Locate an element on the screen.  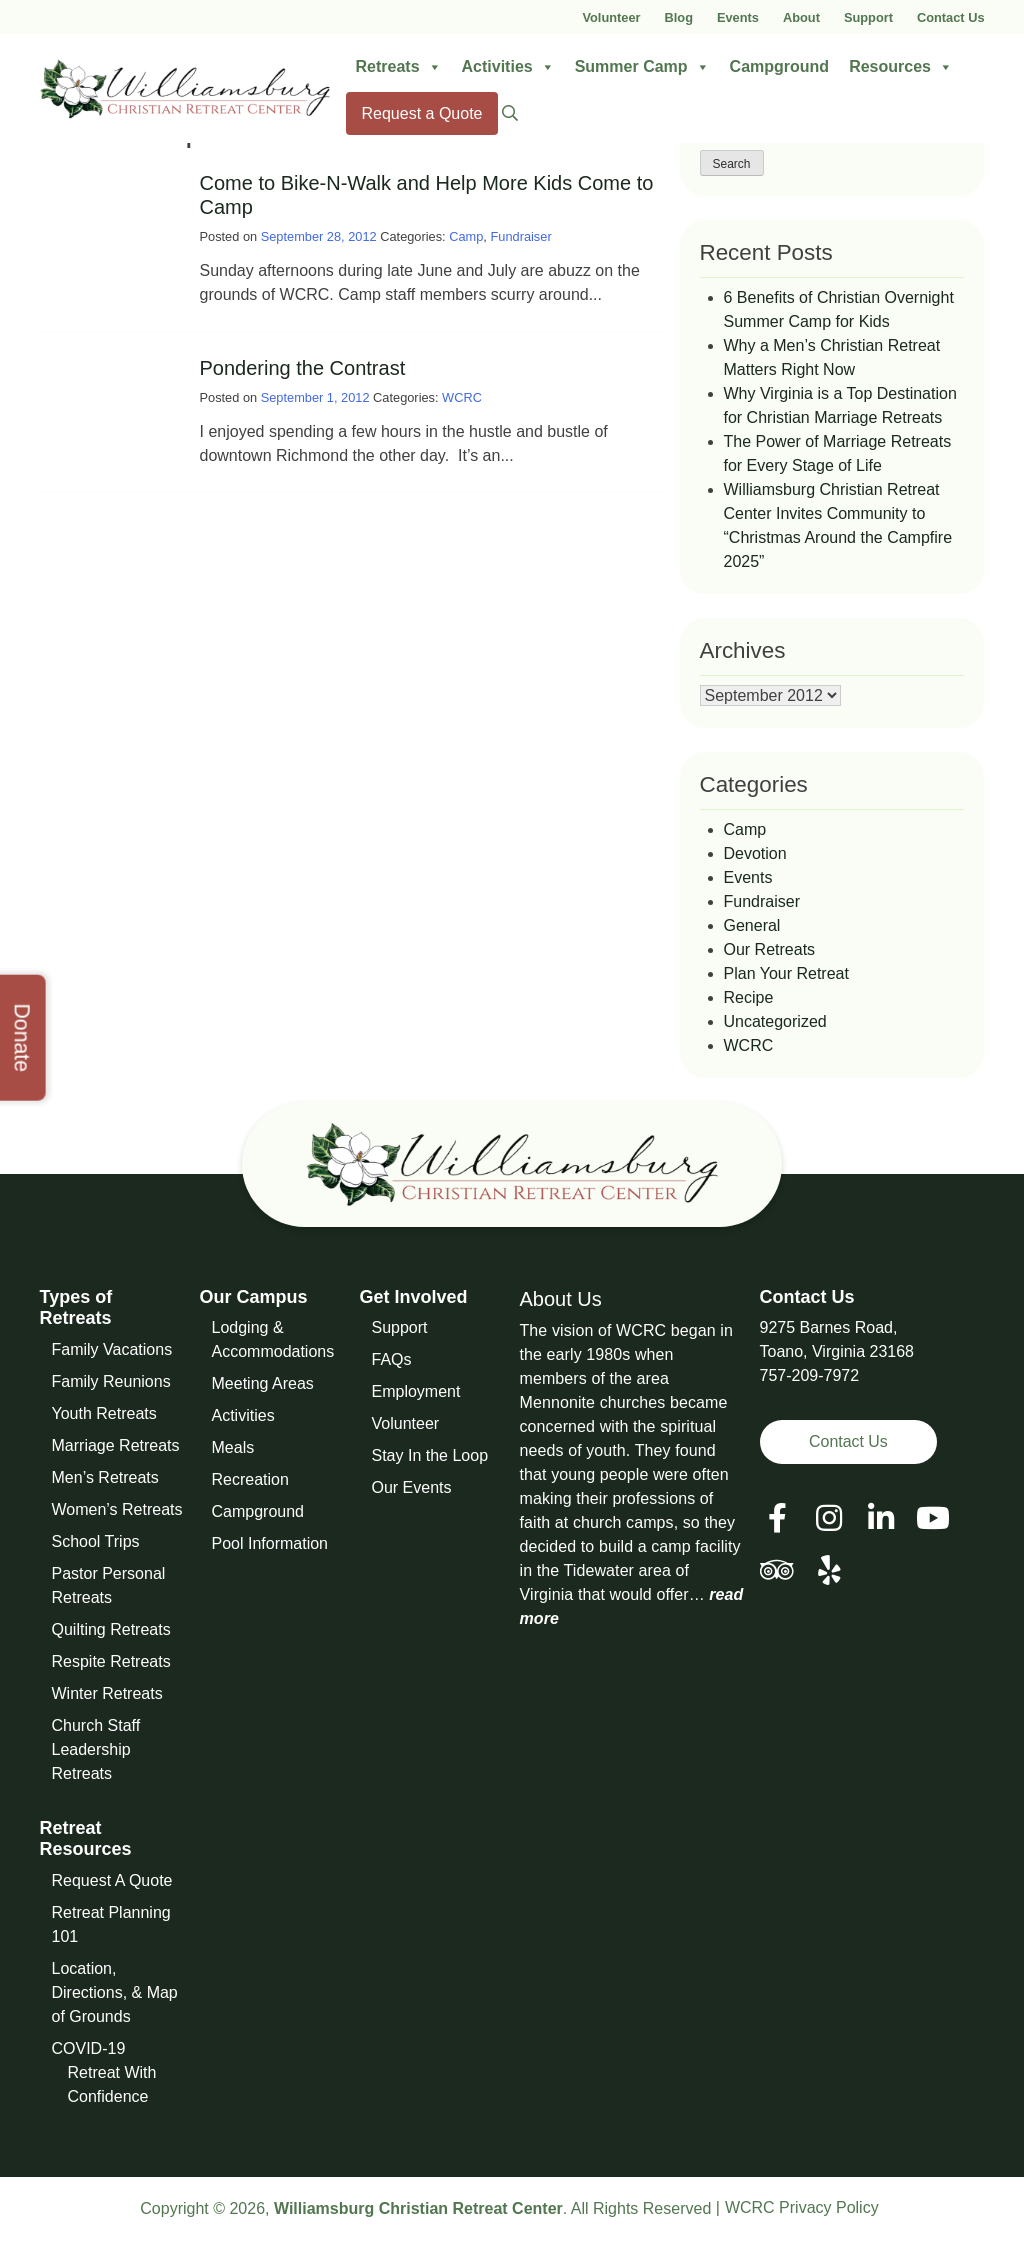
757-209-7972 is located at coordinates (810, 1375).